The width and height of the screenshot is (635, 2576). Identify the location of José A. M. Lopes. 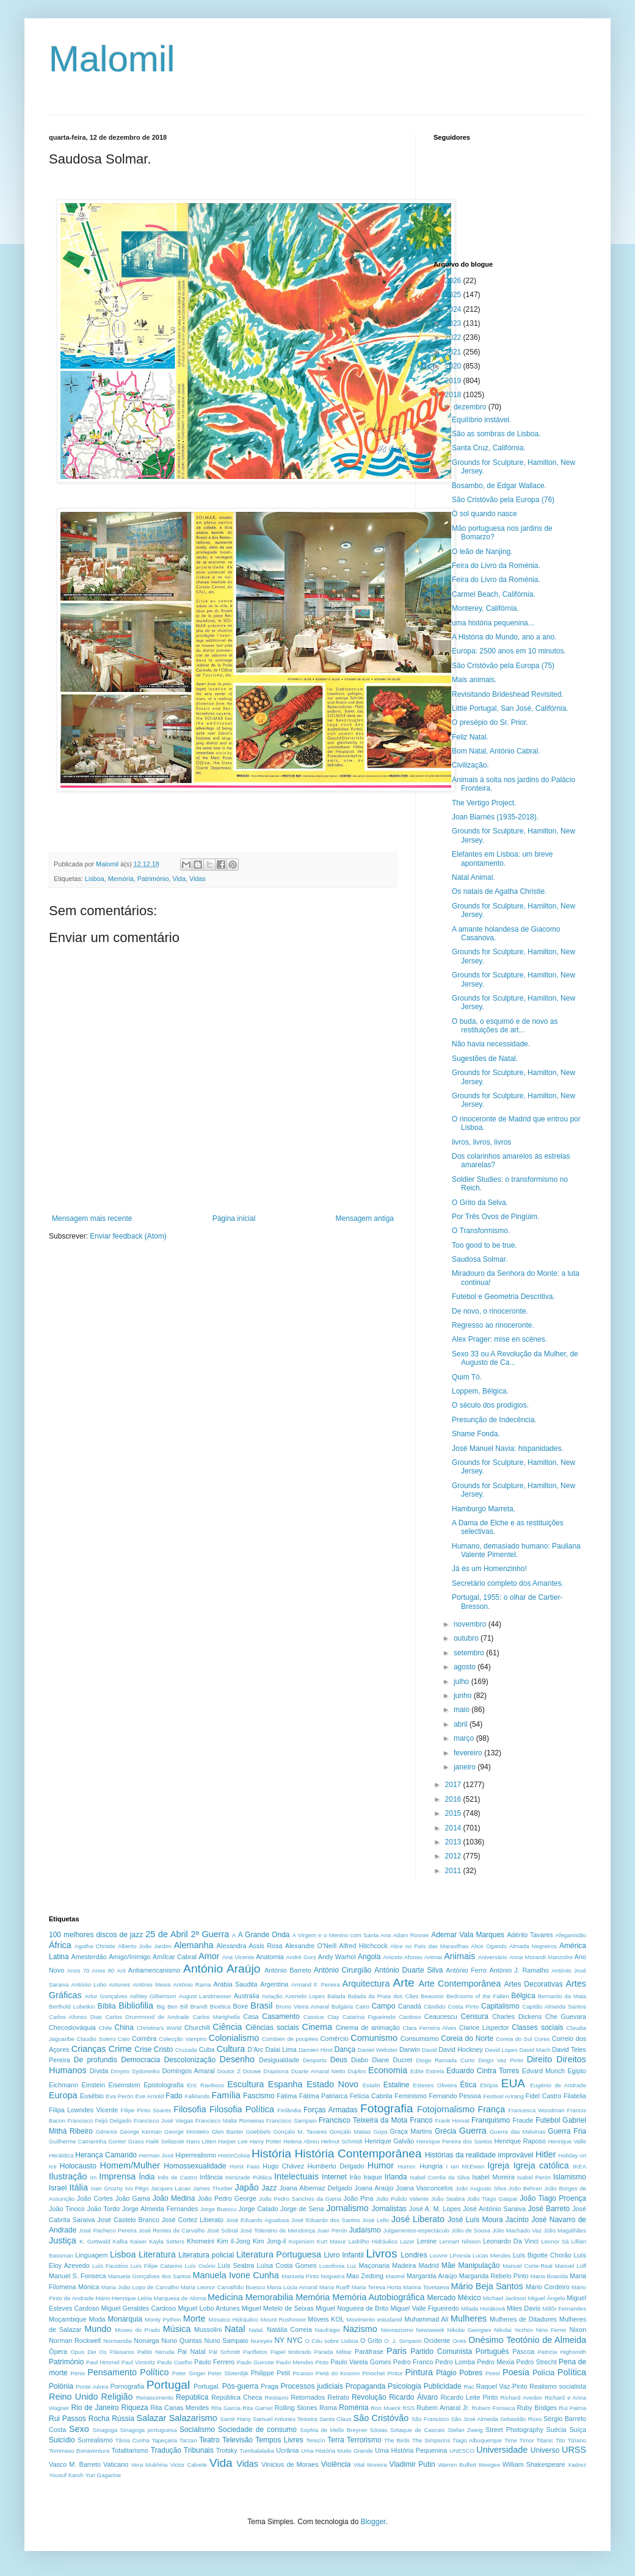
(435, 2208).